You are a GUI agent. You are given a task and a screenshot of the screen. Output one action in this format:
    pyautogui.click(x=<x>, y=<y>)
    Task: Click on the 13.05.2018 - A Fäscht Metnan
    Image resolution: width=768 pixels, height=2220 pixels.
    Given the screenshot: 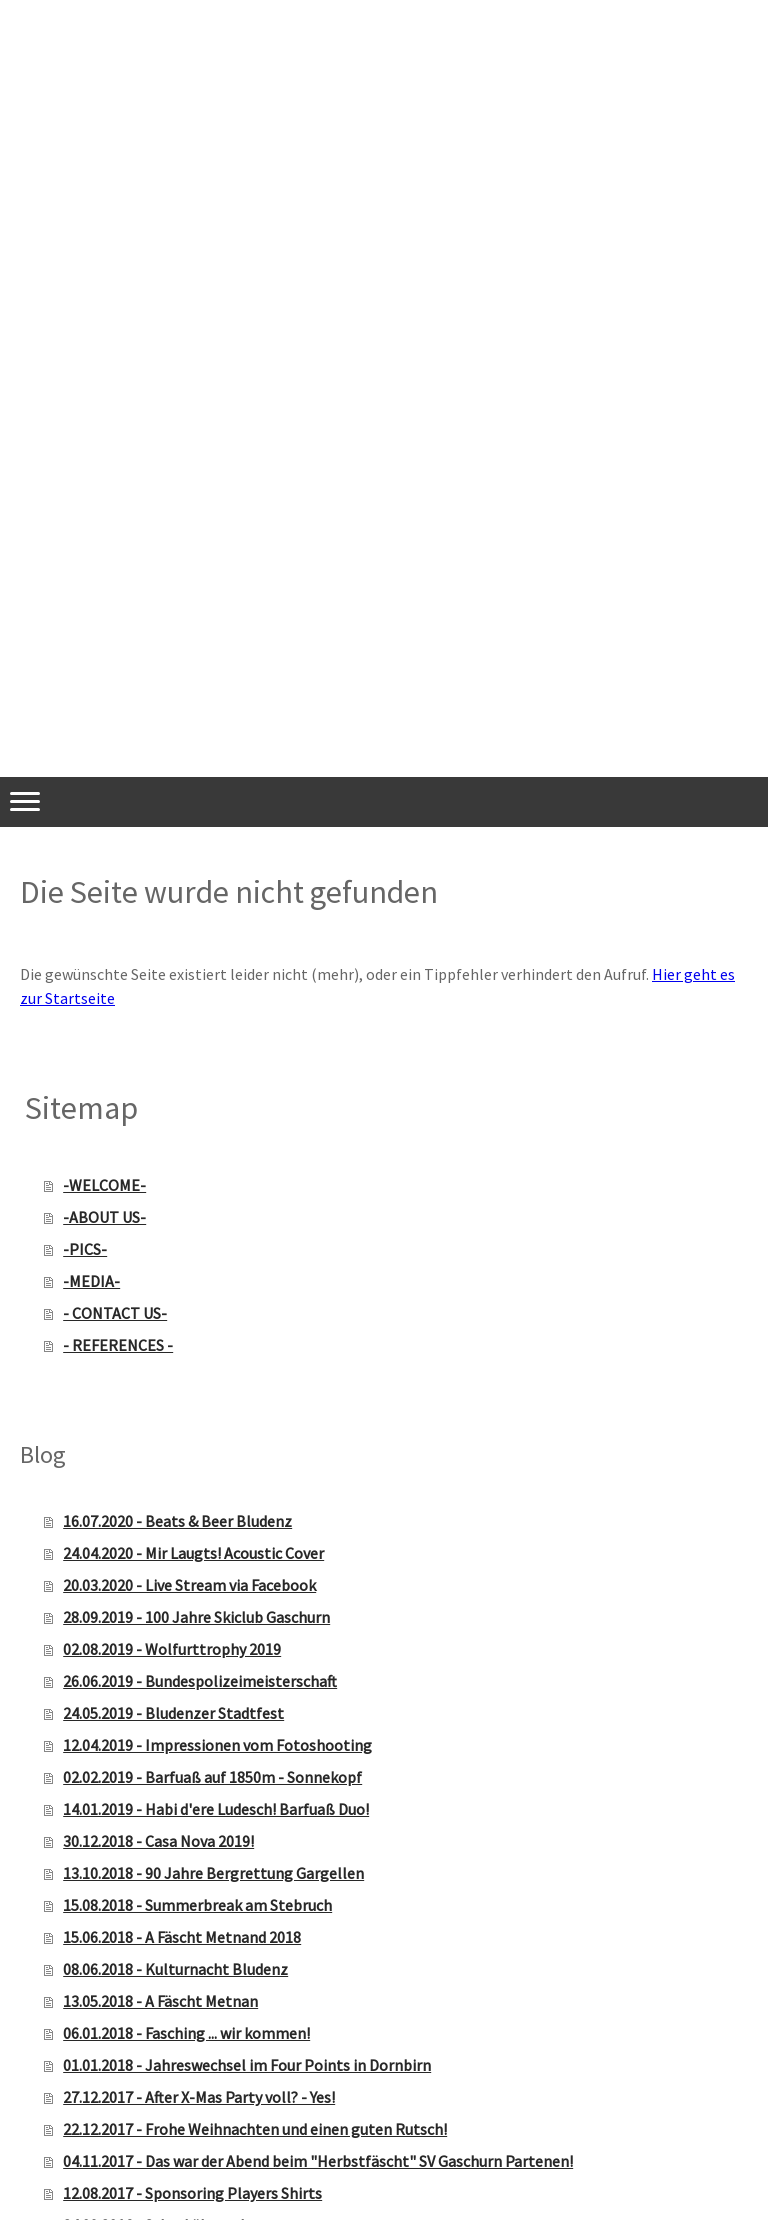 What is the action you would take?
    pyautogui.click(x=160, y=2001)
    